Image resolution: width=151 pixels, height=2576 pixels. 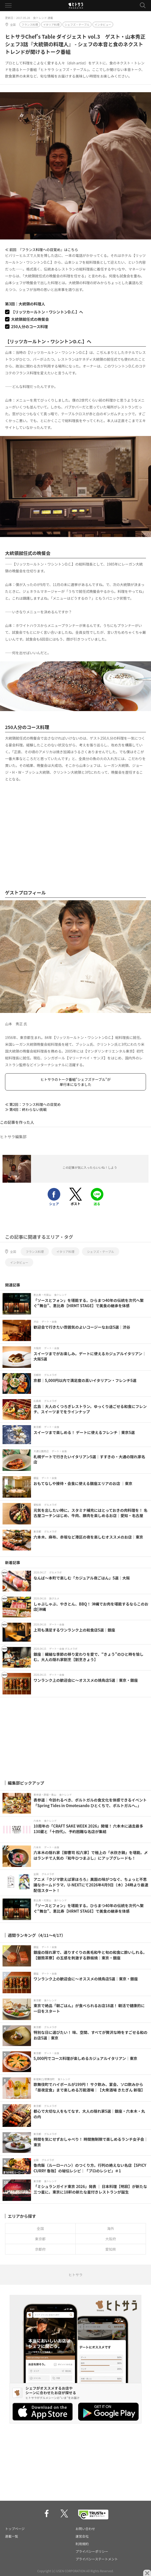 What do you see at coordinates (51, 24) in the screenshot?
I see `イタリア料理` at bounding box center [51, 24].